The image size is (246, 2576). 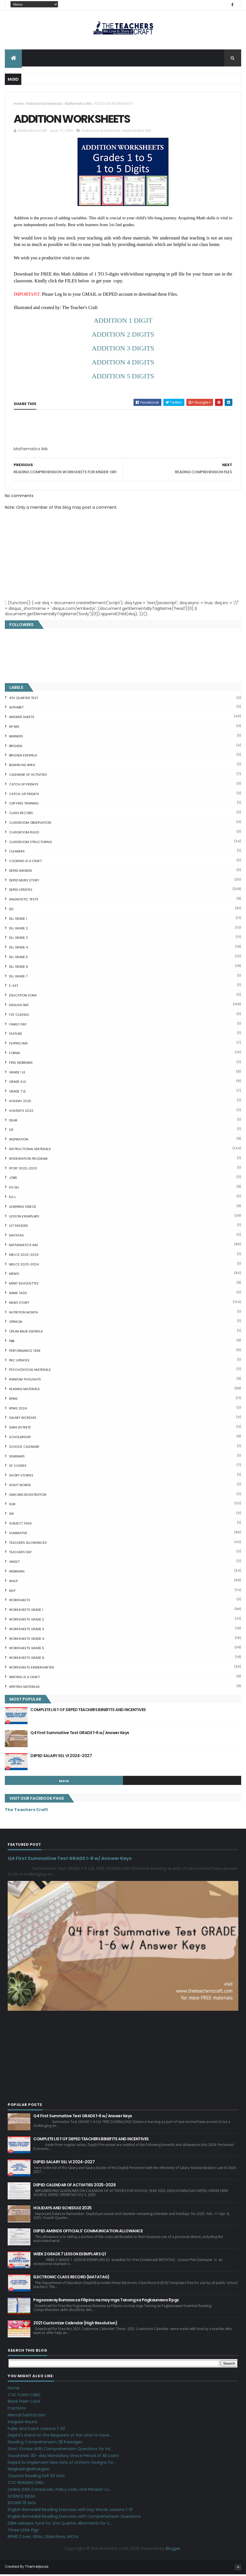 What do you see at coordinates (21, 1477) in the screenshot?
I see `short stories` at bounding box center [21, 1477].